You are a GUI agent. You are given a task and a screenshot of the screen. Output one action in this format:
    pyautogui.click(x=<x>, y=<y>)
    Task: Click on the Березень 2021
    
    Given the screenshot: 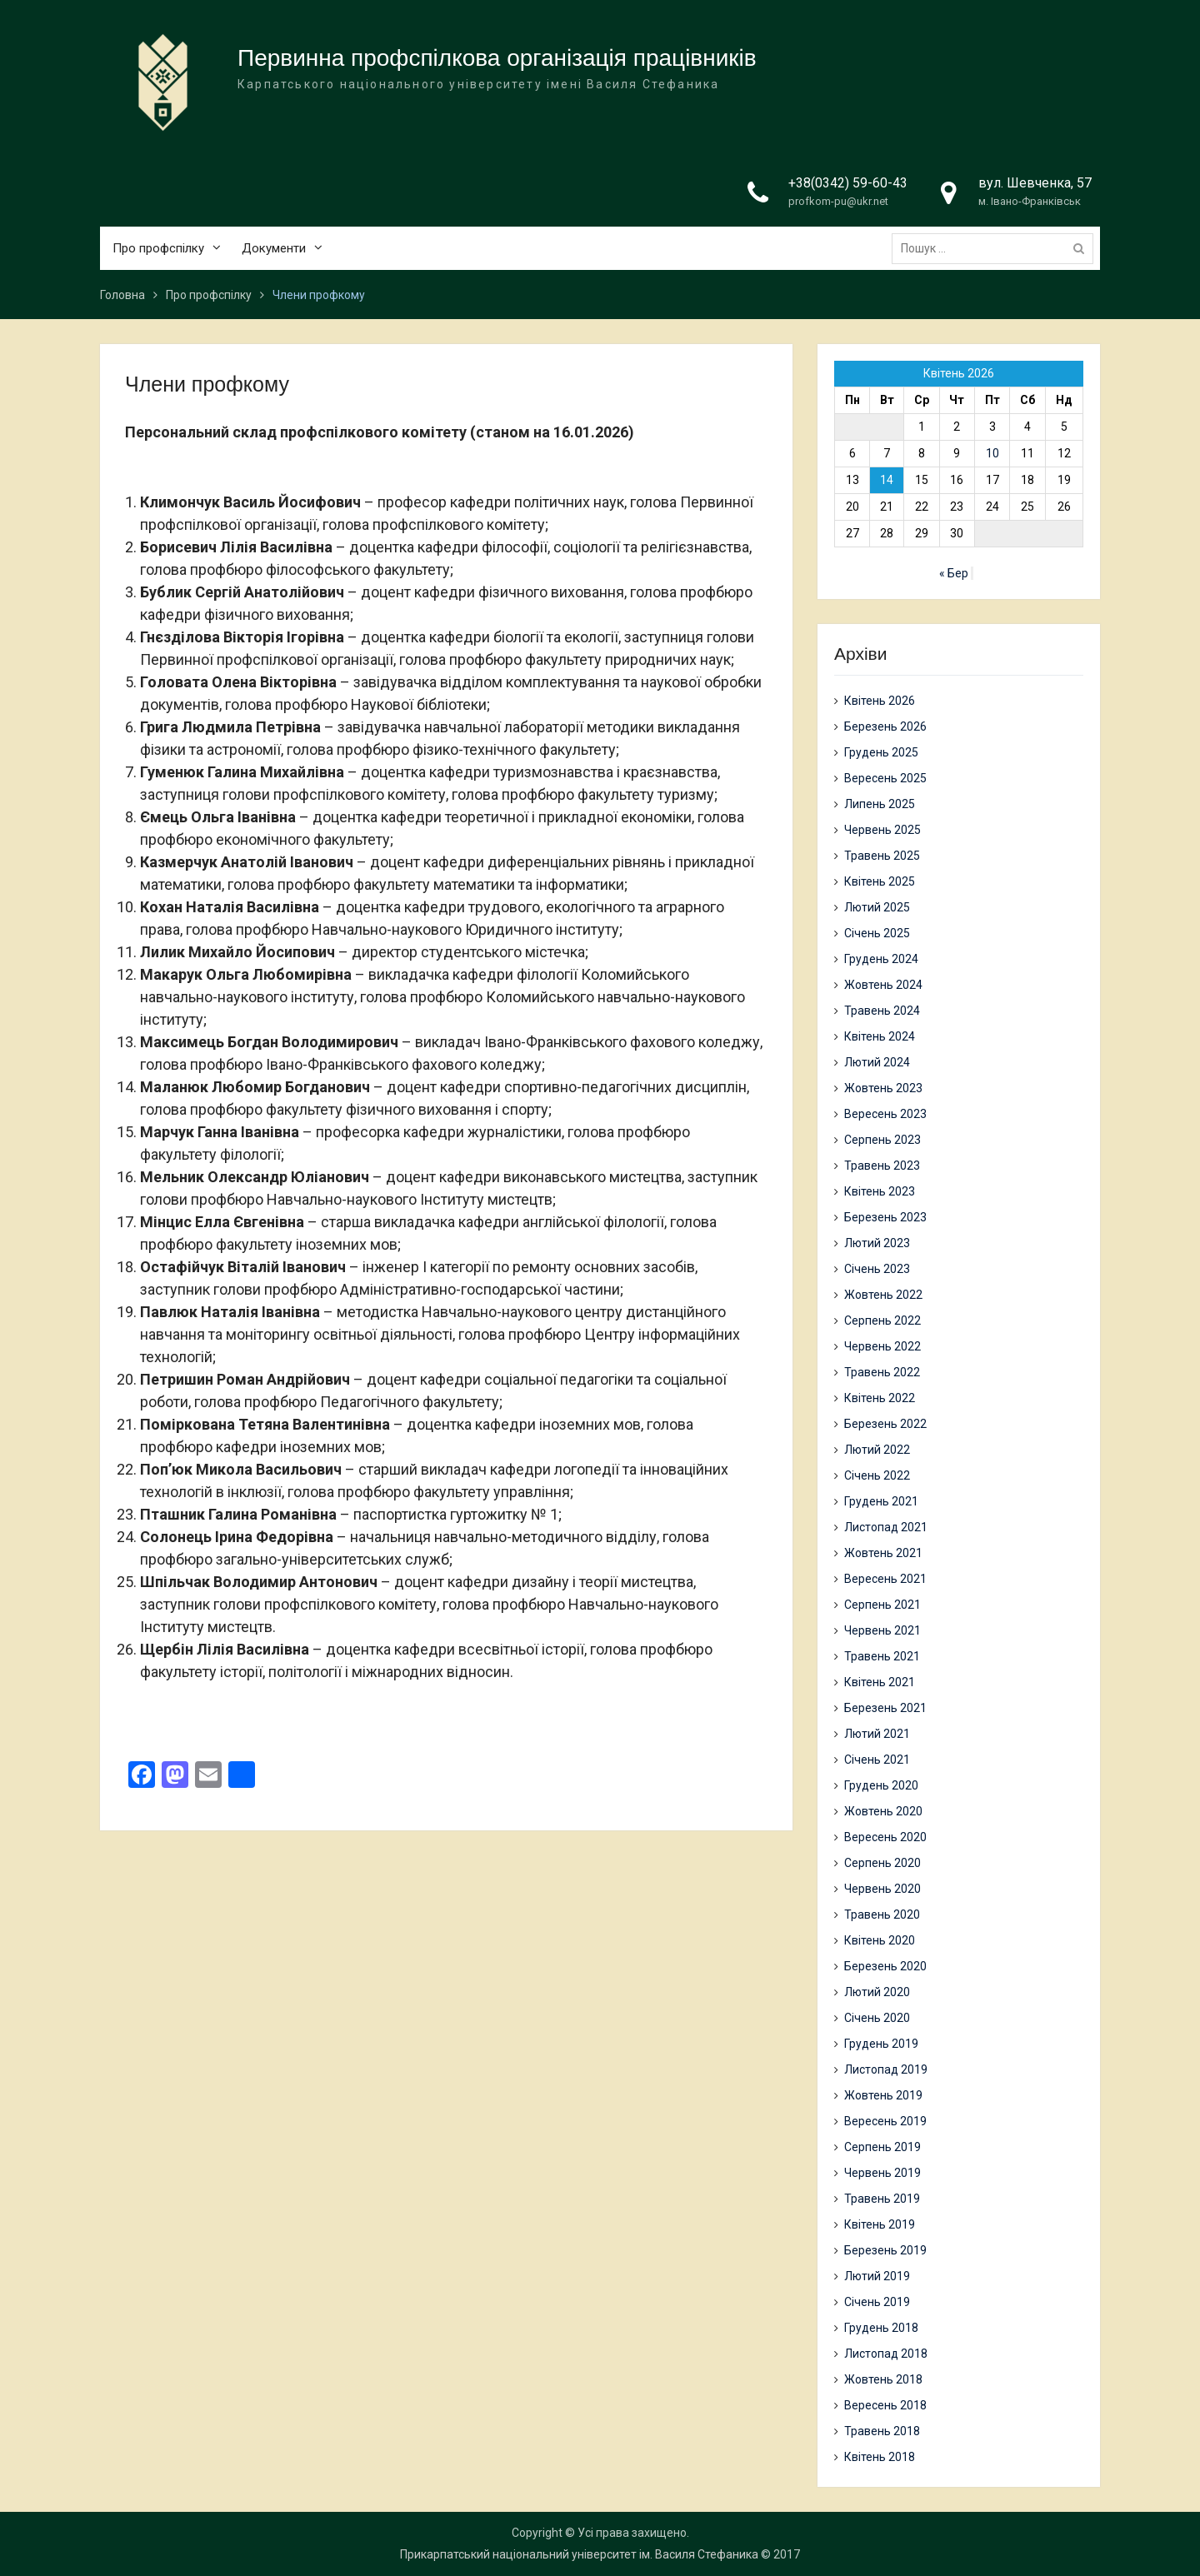 What is the action you would take?
    pyautogui.click(x=885, y=1708)
    